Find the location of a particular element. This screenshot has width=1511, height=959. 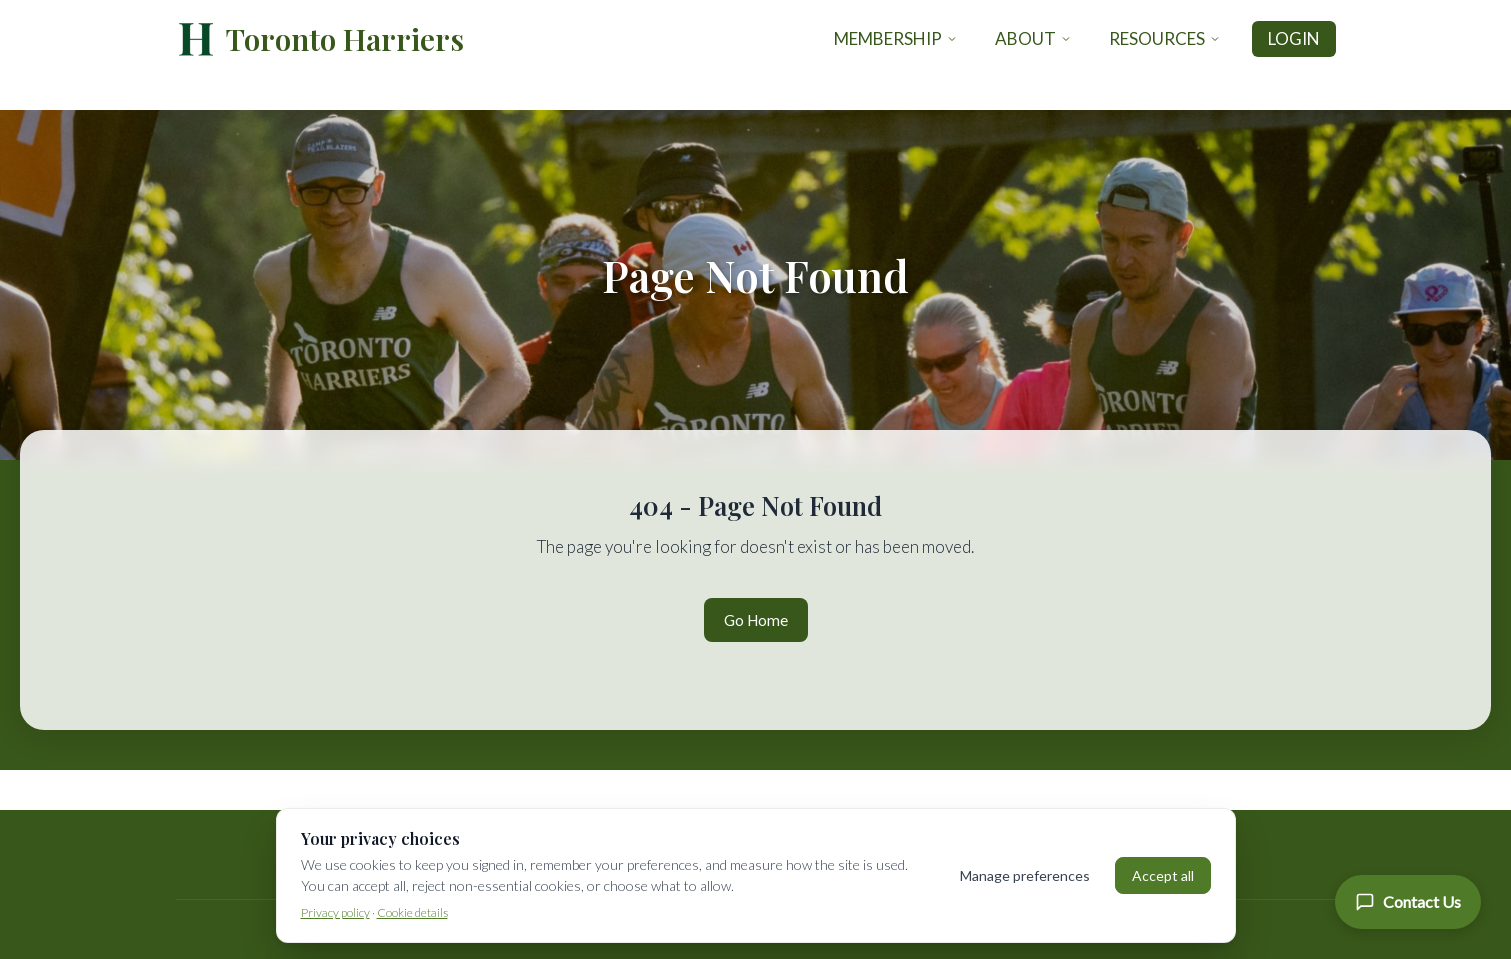

Manage preferences is located at coordinates (1025, 875).